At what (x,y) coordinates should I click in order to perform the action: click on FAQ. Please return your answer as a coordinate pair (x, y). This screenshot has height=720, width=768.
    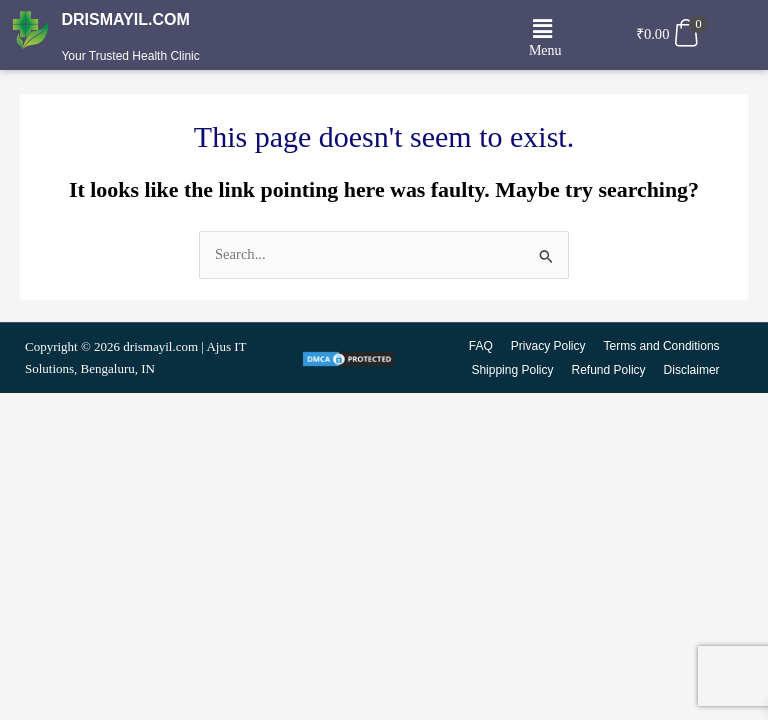
    Looking at the image, I should click on (481, 346).